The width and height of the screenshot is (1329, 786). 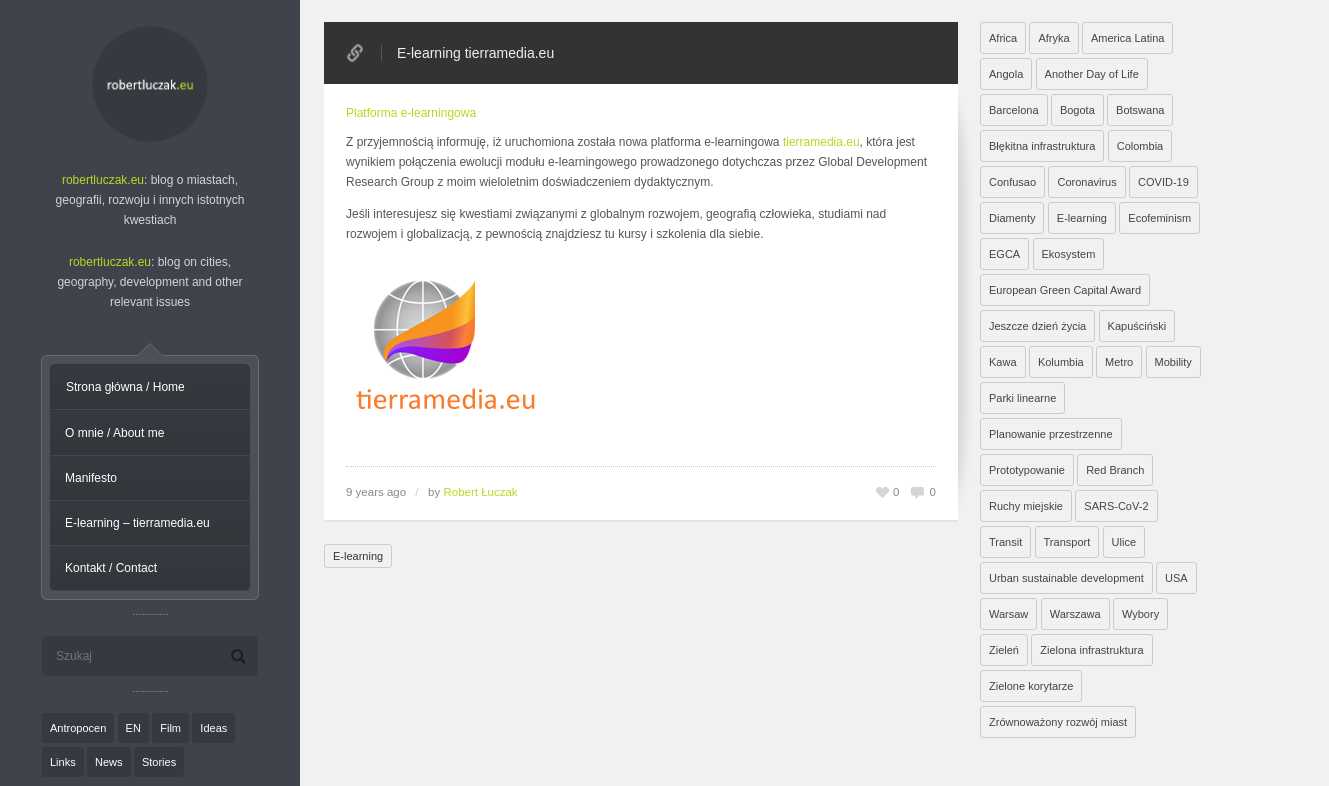 I want to click on Ulice [Ulice (1 element)], so click(x=1124, y=542).